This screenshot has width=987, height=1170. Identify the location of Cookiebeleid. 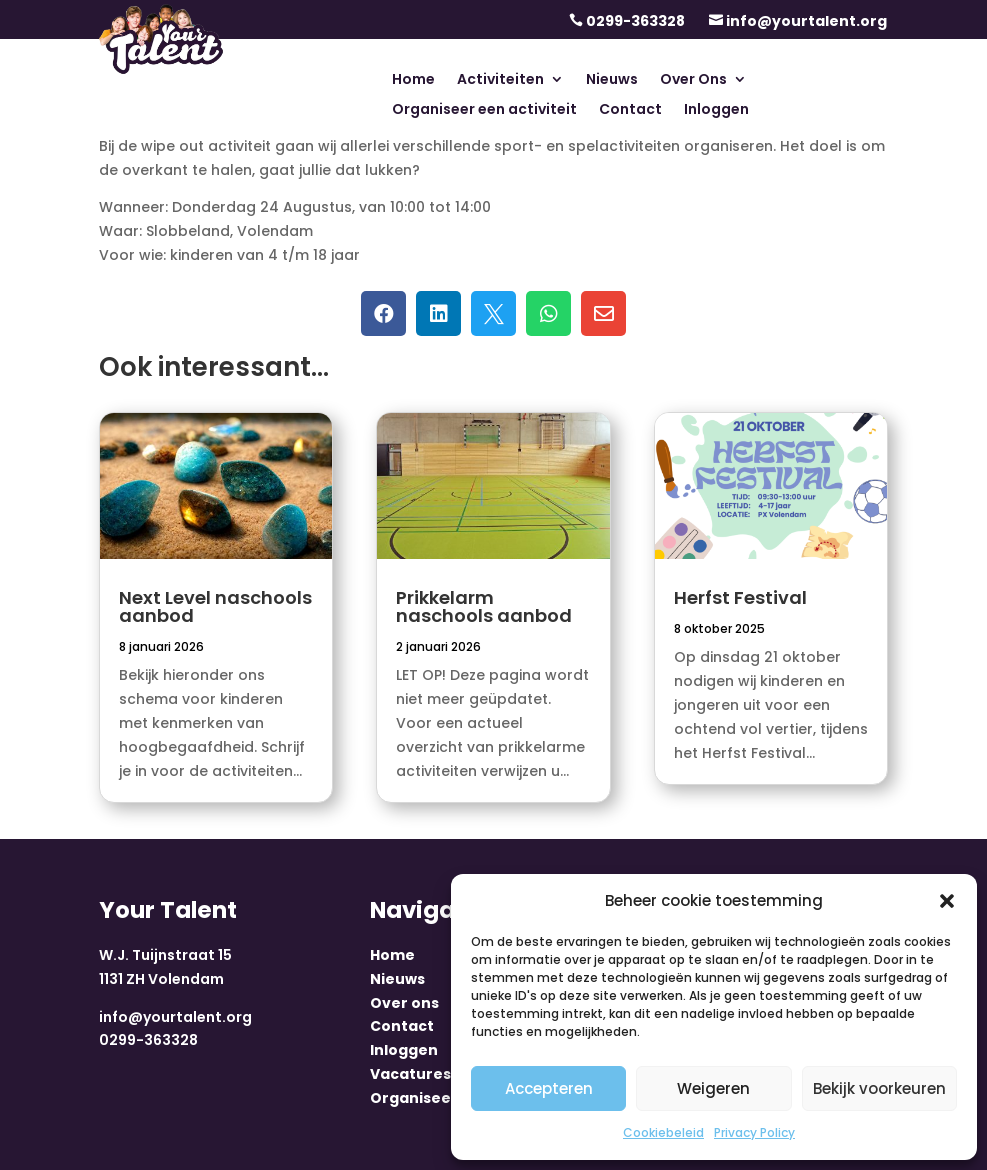
(663, 1132).